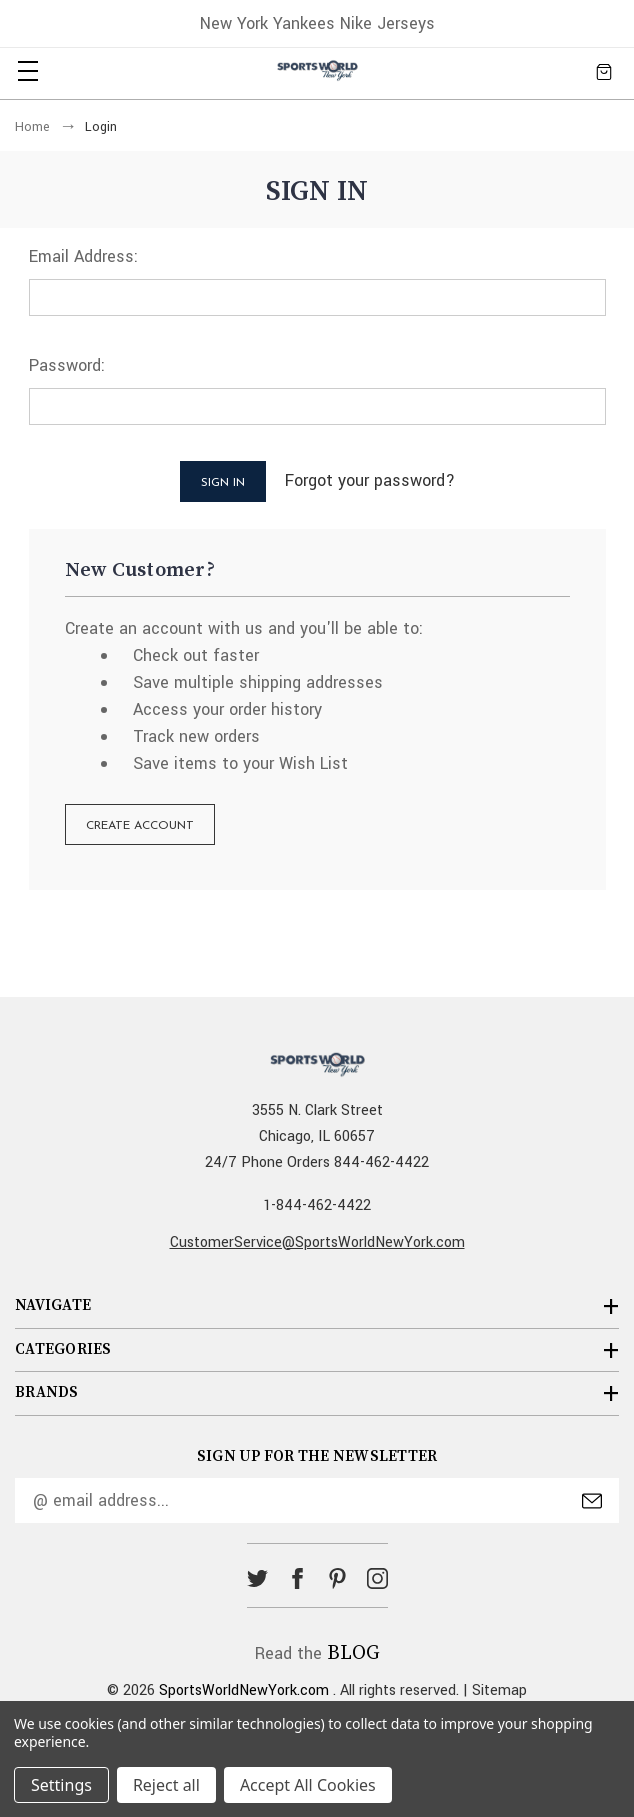 This screenshot has width=634, height=1817. I want to click on [Cart with 0 items], so click(604, 70).